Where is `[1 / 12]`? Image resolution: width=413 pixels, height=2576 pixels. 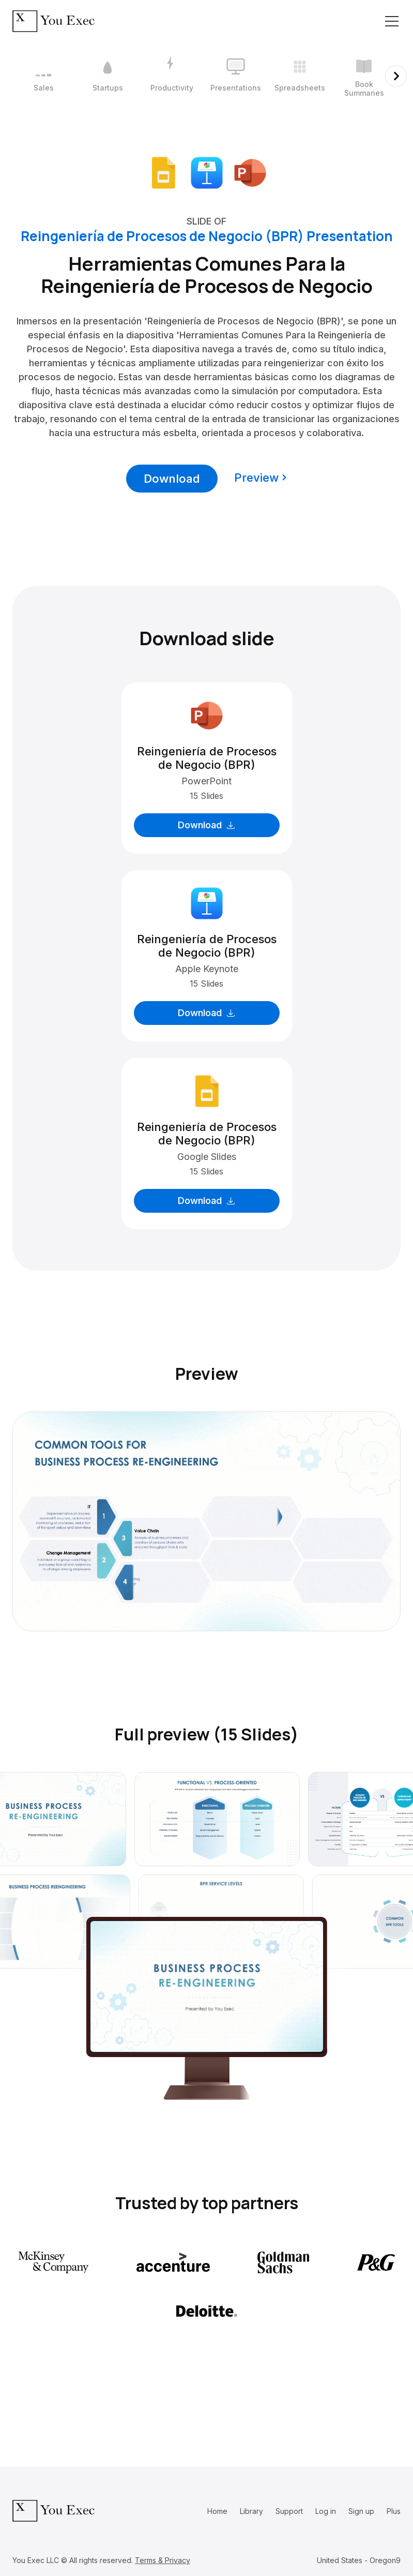
[1 / 12] is located at coordinates (43, 76).